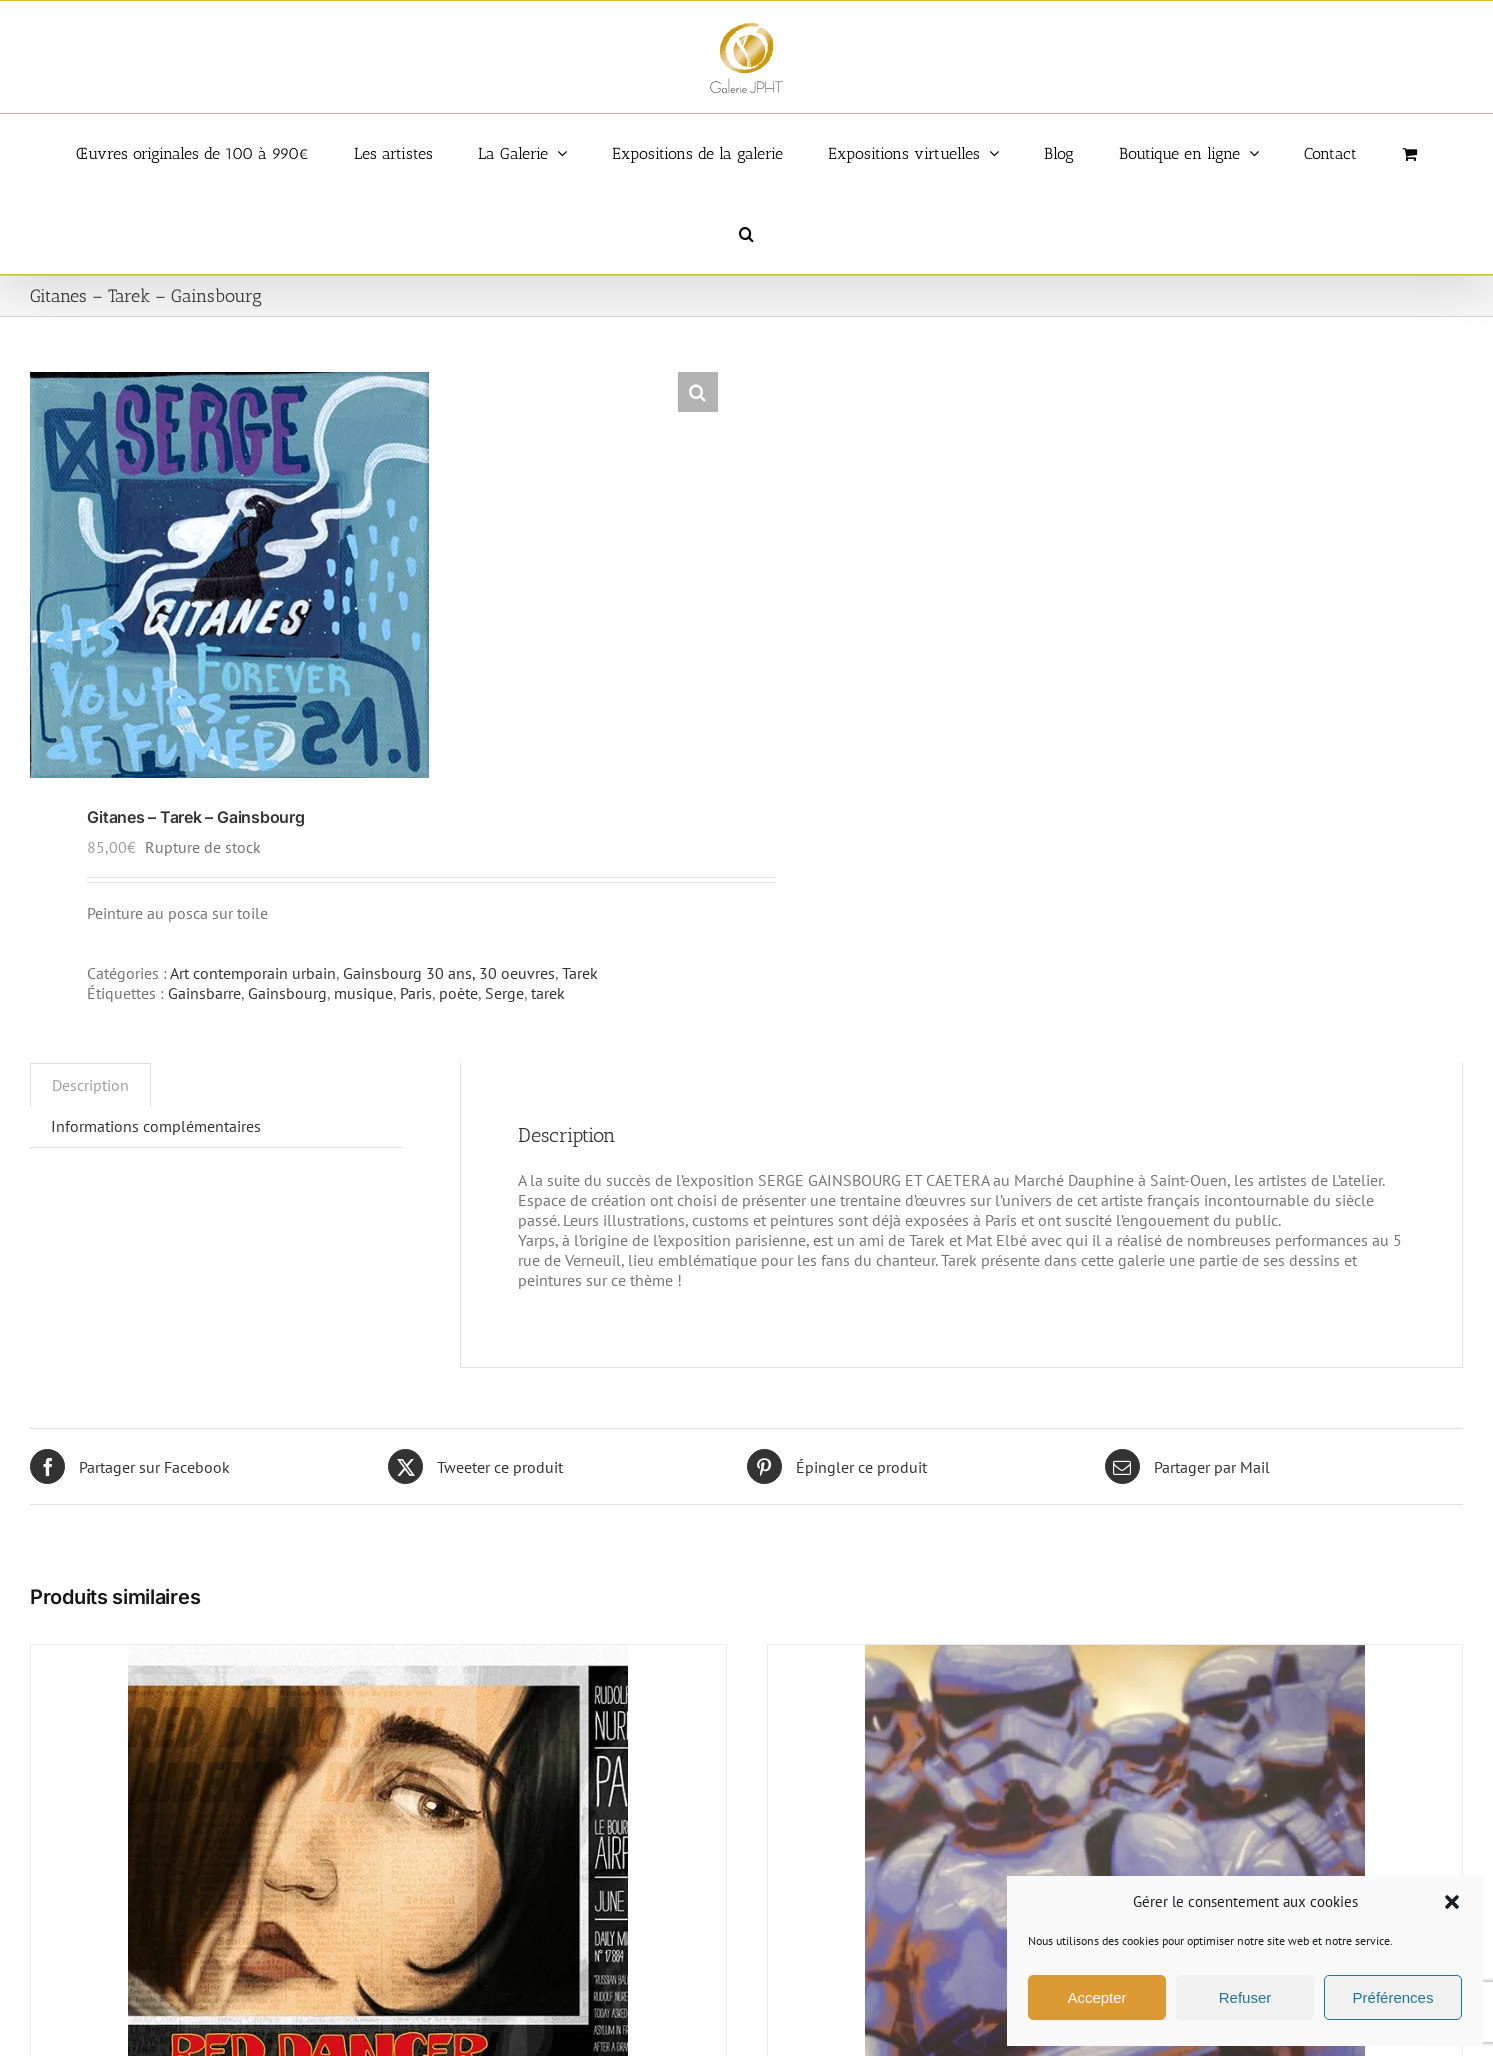 The width and height of the screenshot is (1493, 2056). I want to click on Paris, so click(416, 993).